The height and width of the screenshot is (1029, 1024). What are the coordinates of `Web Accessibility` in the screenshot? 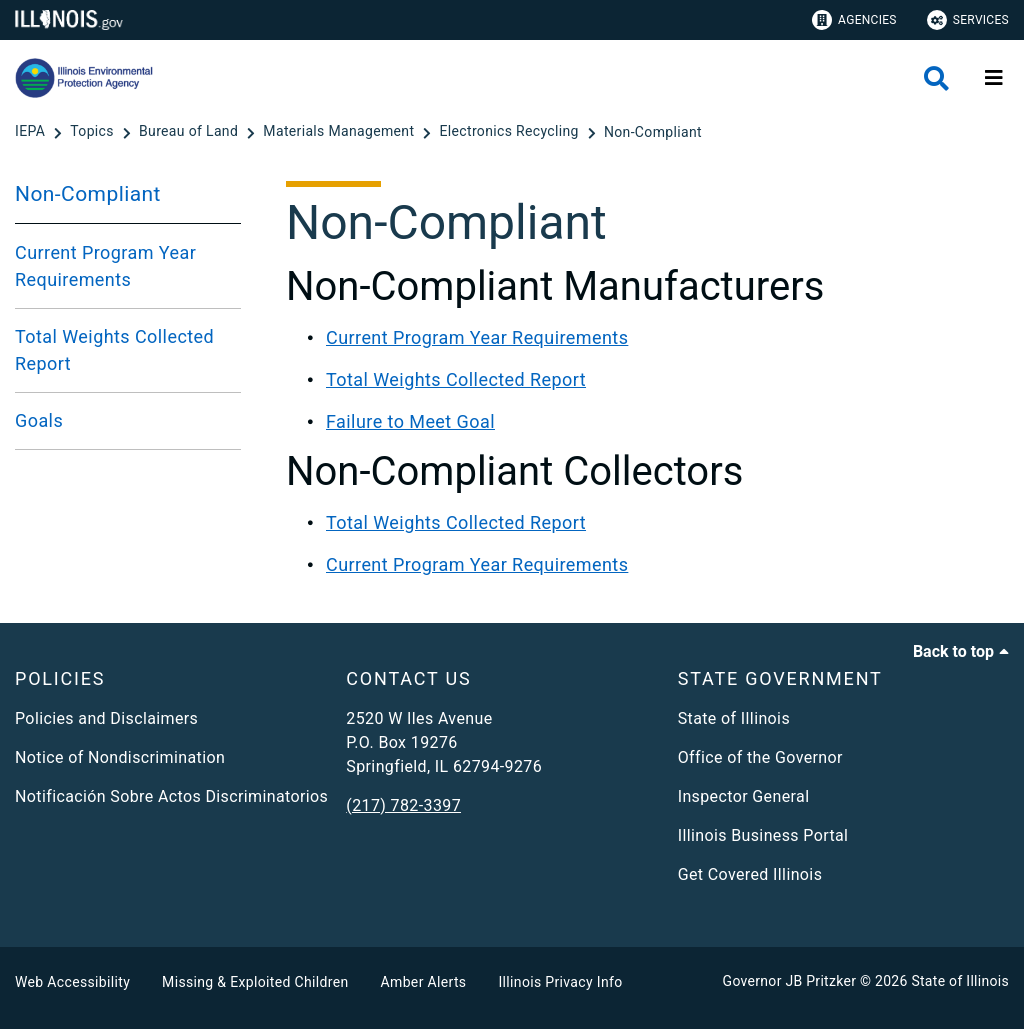 It's located at (72, 982).